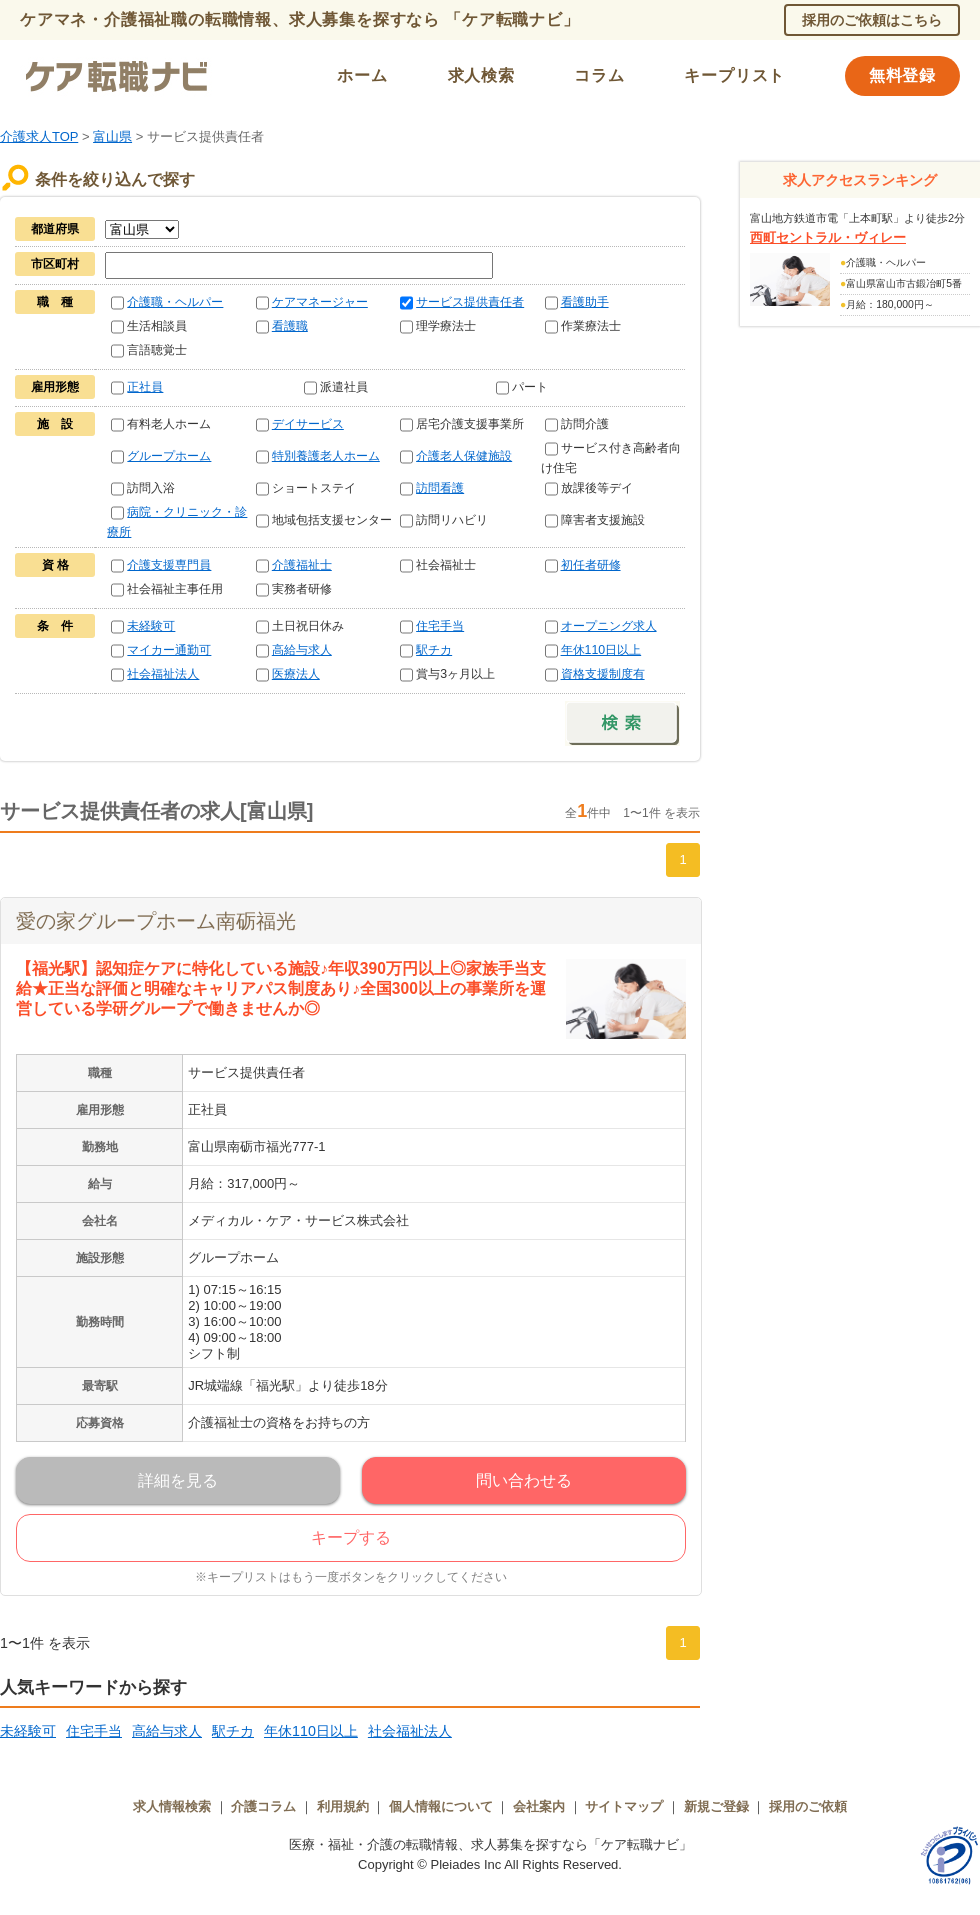  I want to click on グループホーム, so click(169, 456).